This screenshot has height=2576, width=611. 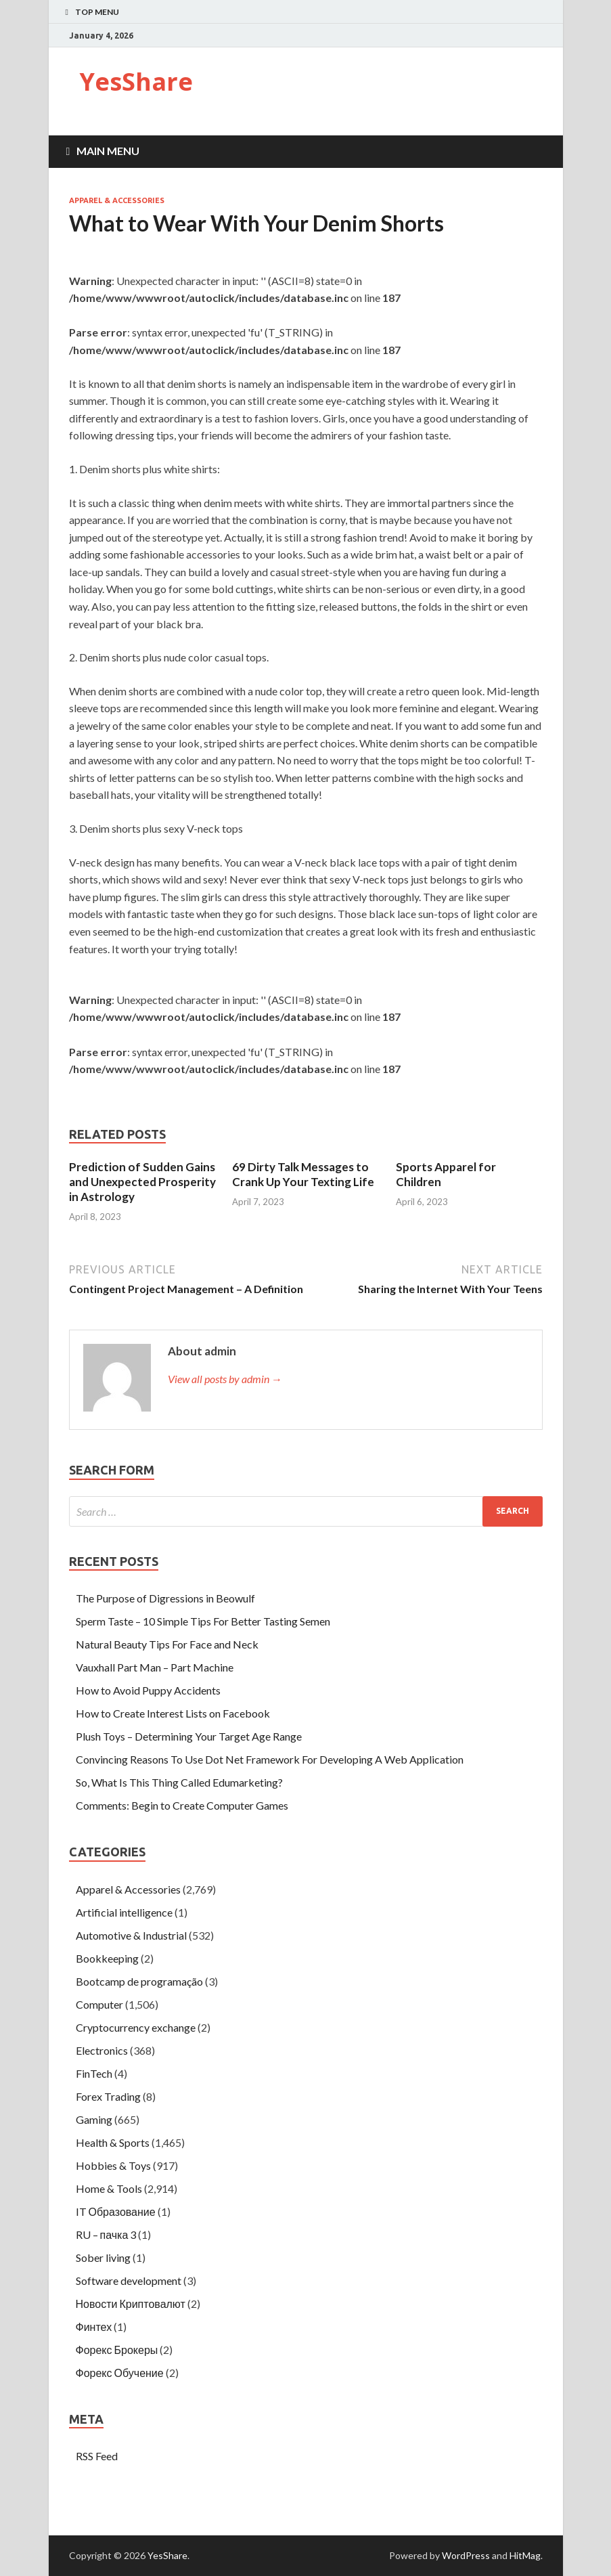 What do you see at coordinates (102, 2050) in the screenshot?
I see `Electronics` at bounding box center [102, 2050].